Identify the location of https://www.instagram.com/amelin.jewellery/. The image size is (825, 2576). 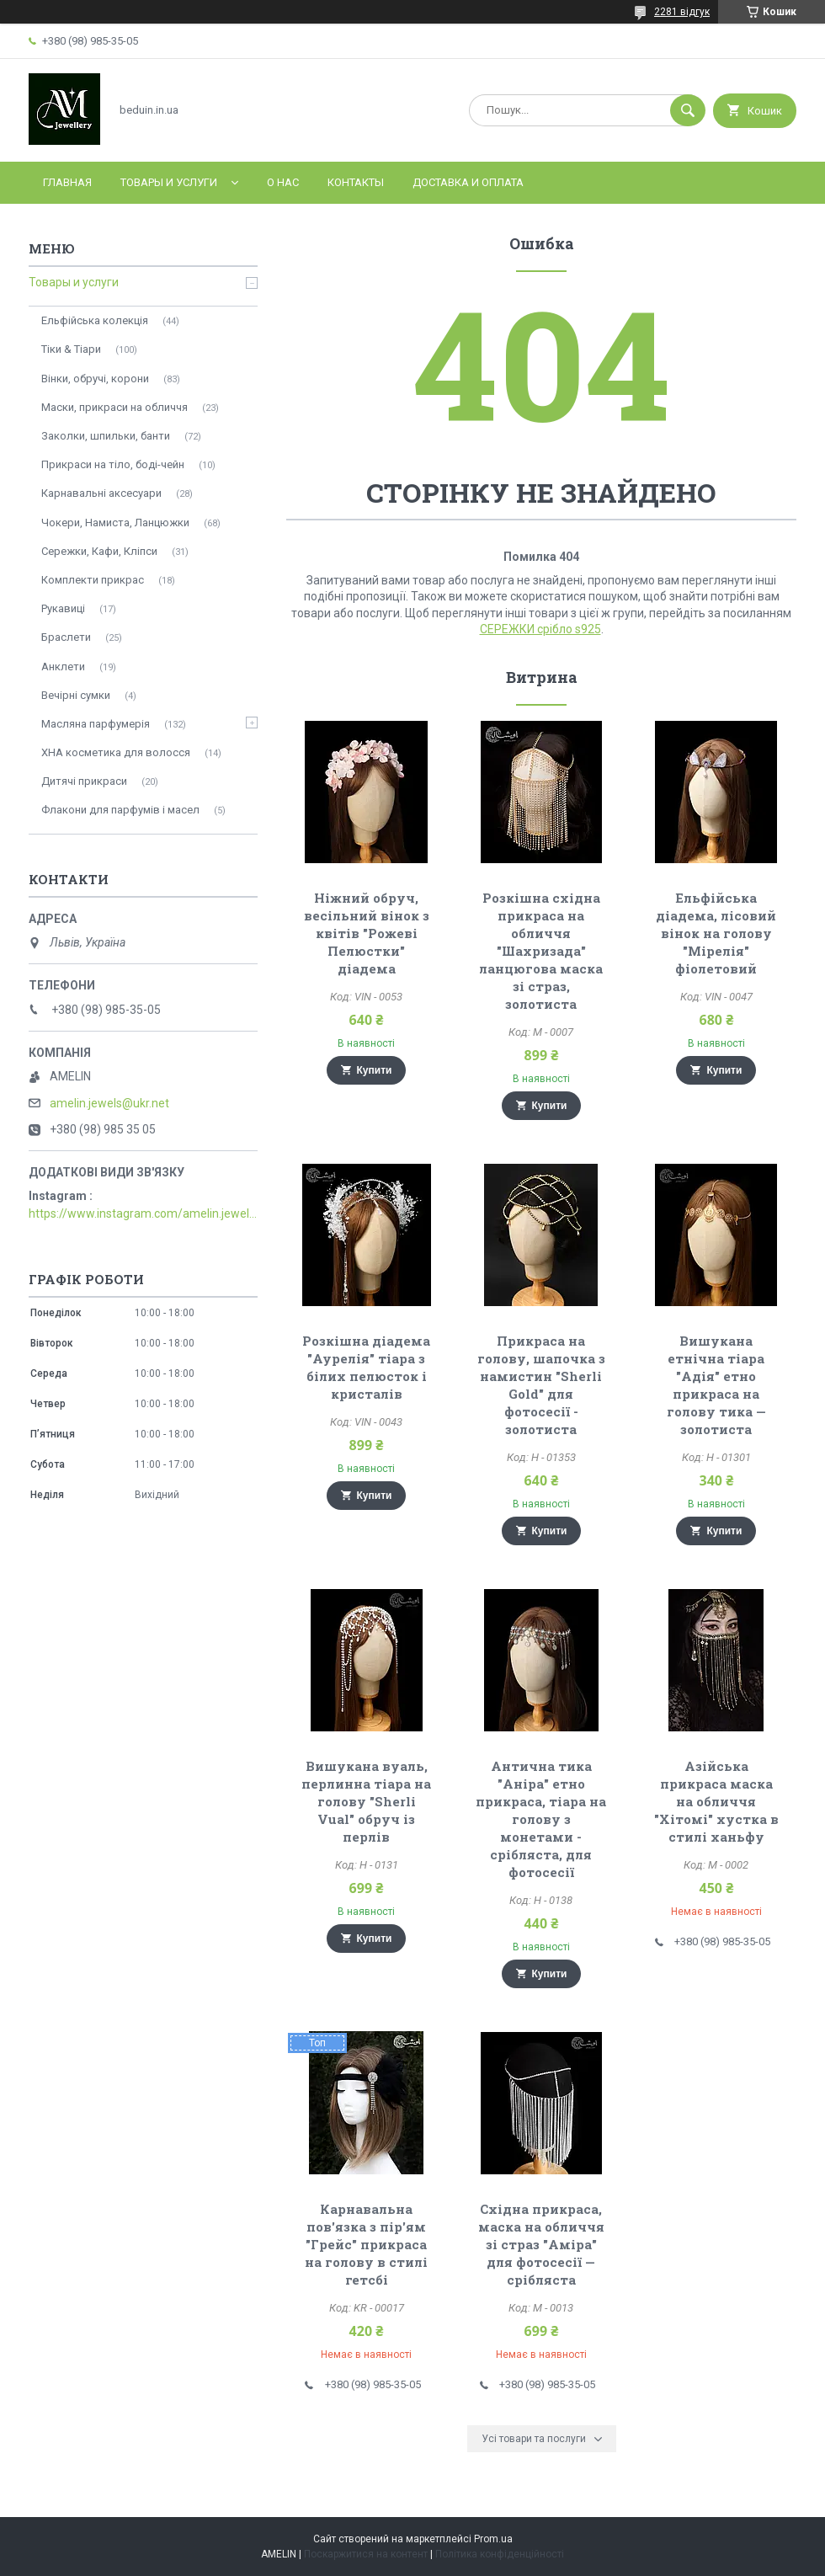
(143, 1213).